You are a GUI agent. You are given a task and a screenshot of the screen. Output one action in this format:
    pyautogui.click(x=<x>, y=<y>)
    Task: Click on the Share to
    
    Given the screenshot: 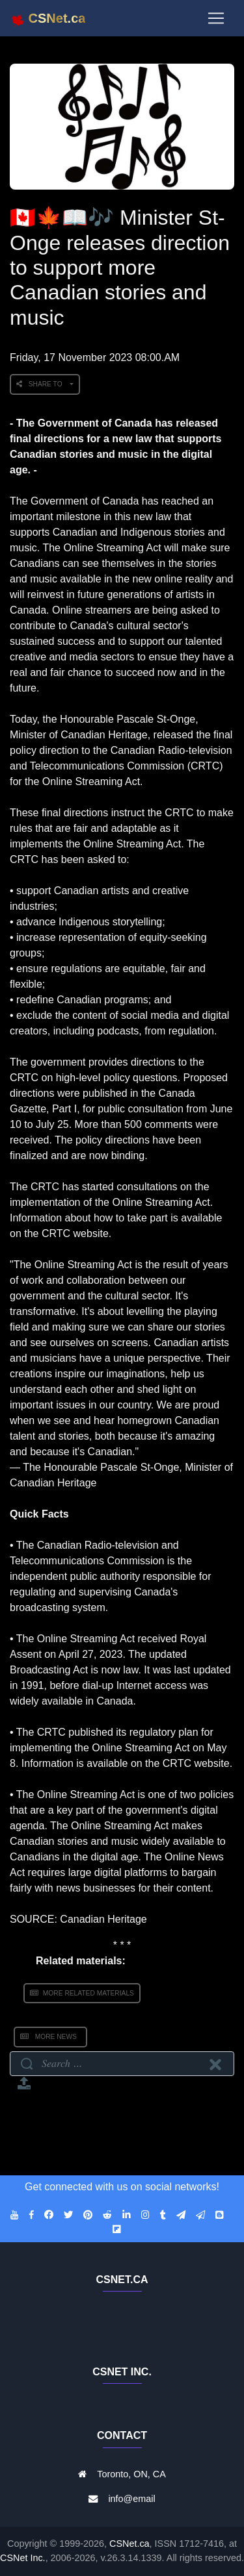 What is the action you would take?
    pyautogui.click(x=42, y=384)
    